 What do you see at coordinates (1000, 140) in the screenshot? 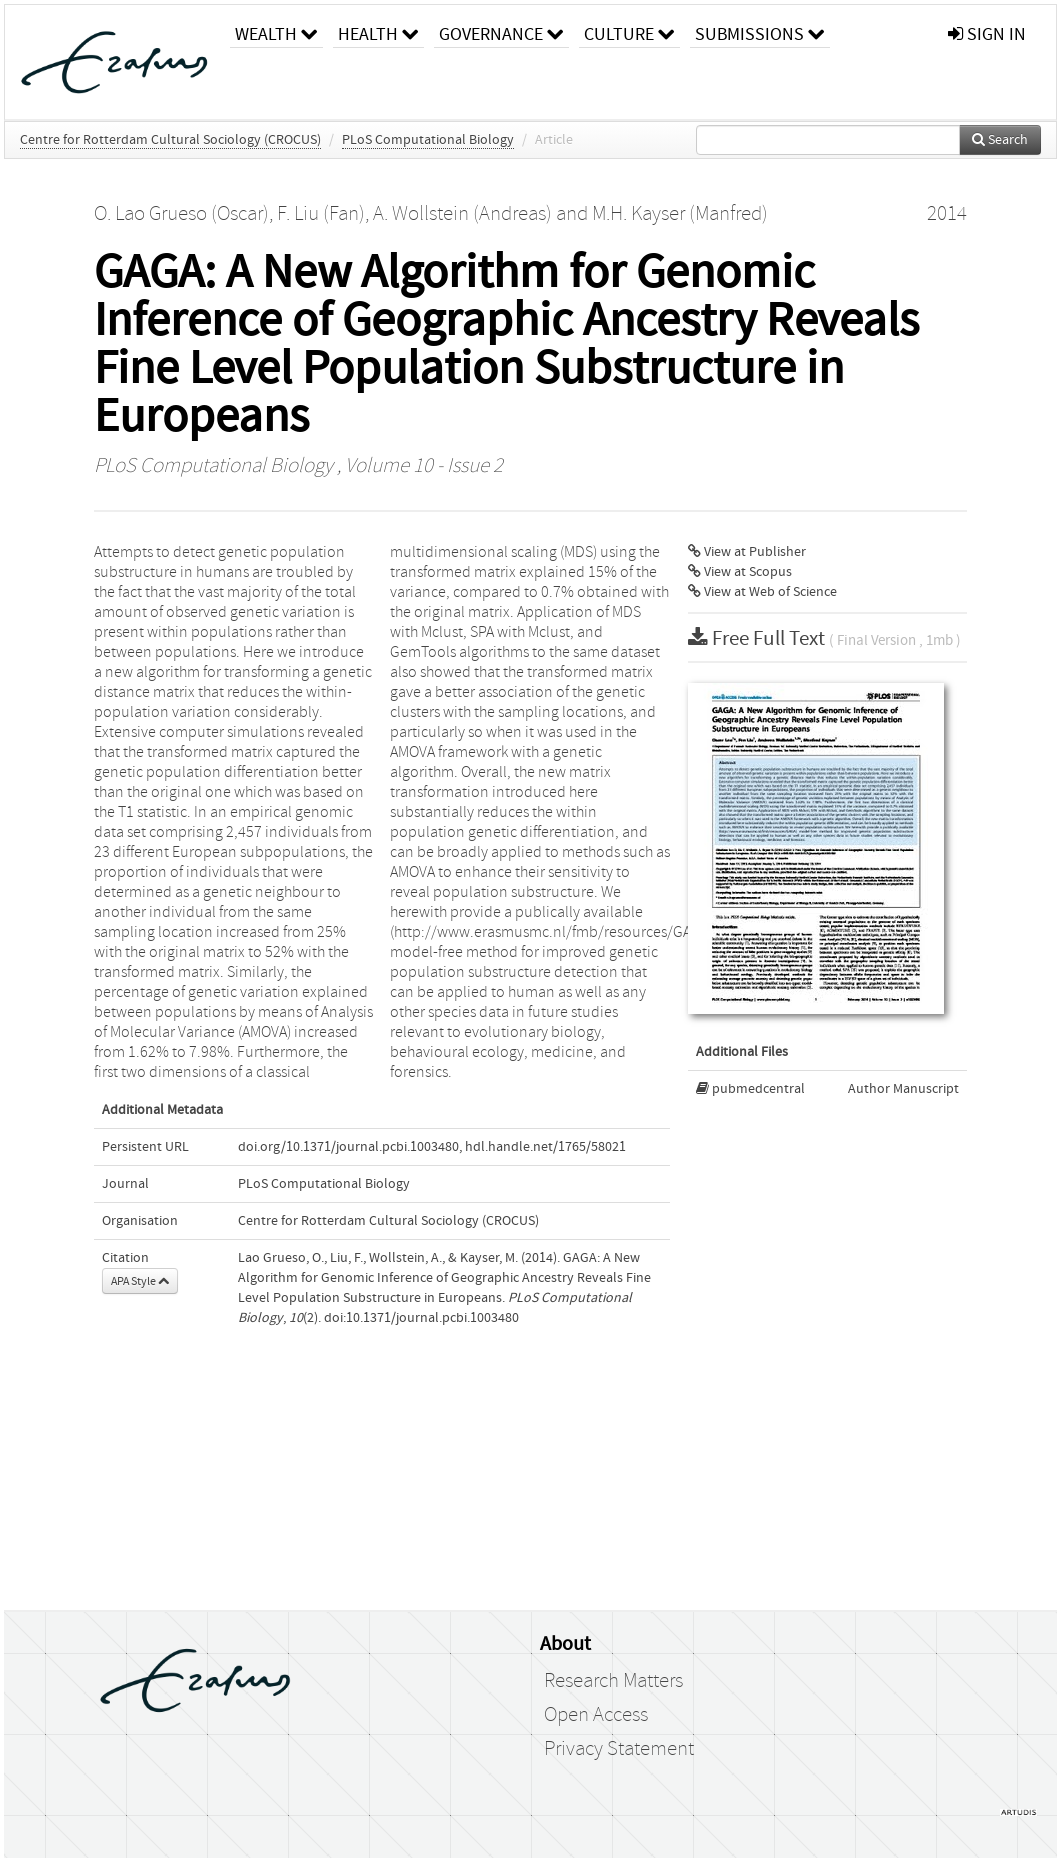
I see `Search` at bounding box center [1000, 140].